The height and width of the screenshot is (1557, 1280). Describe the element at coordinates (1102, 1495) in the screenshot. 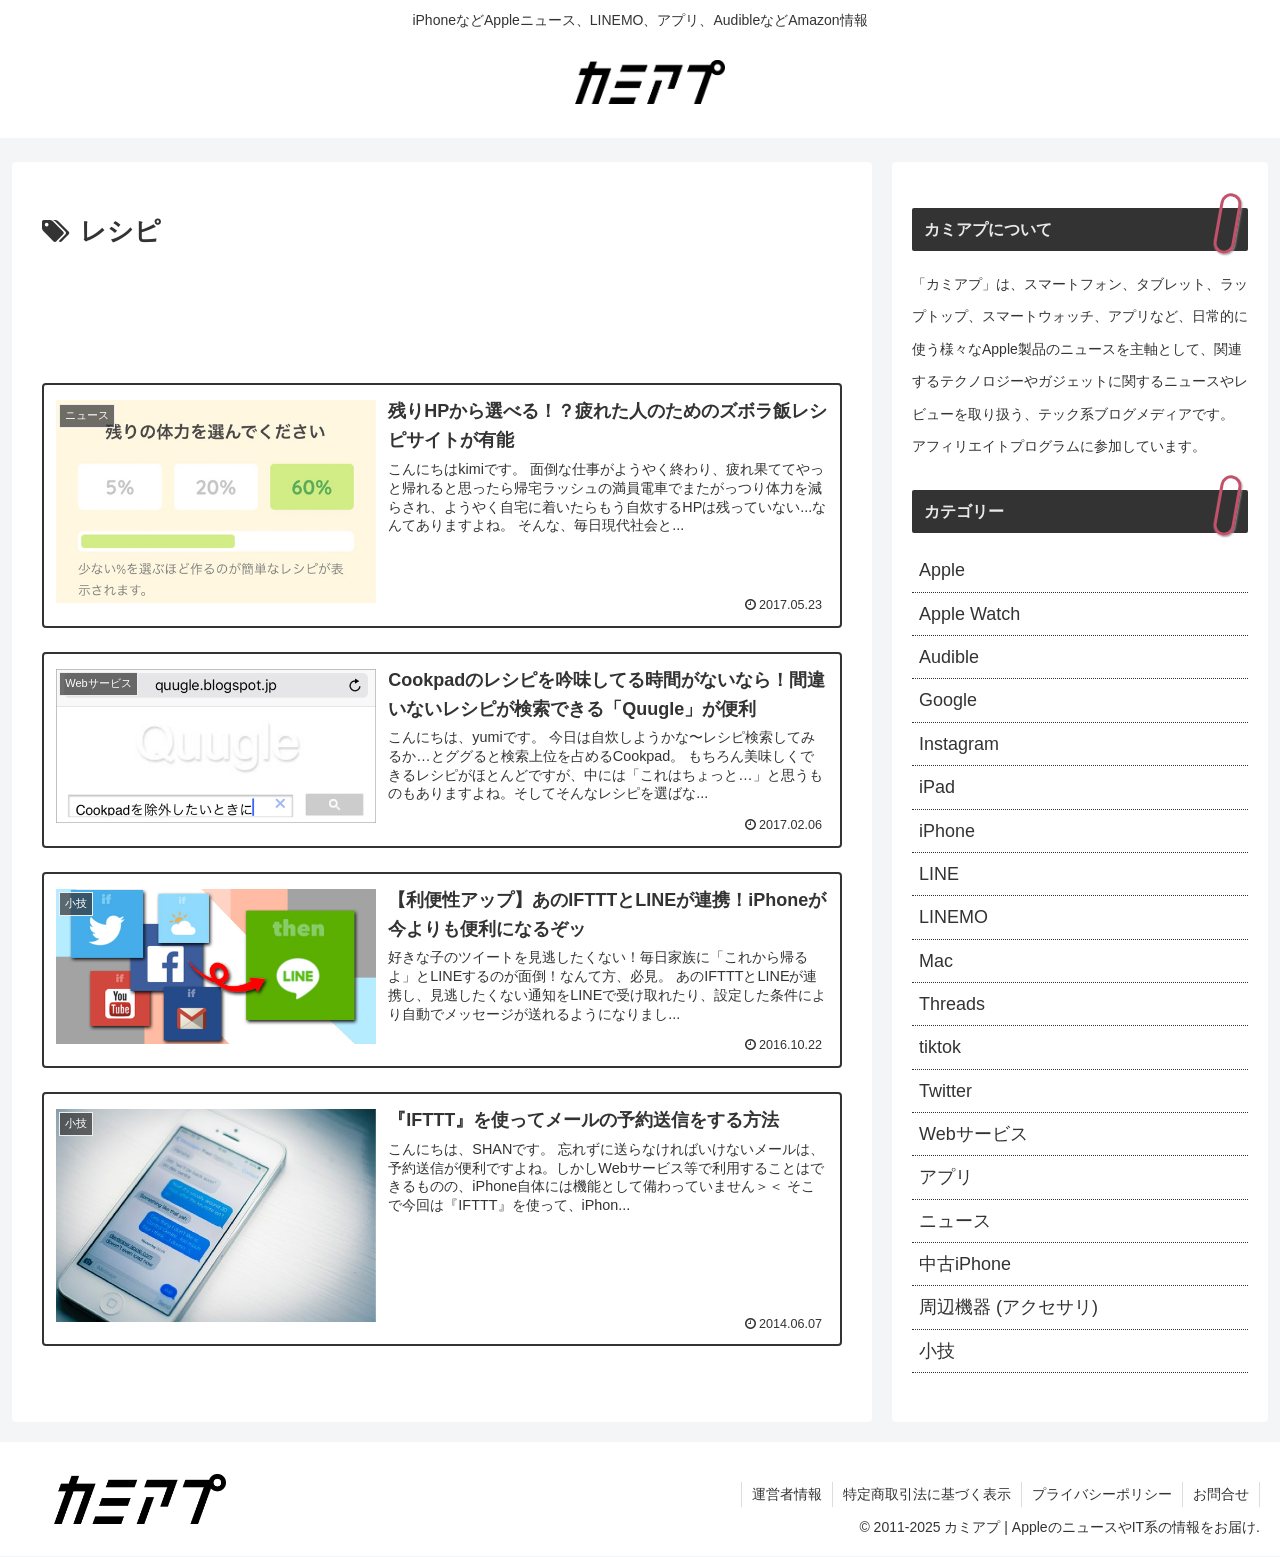

I see `プライバシーポリシー` at that location.